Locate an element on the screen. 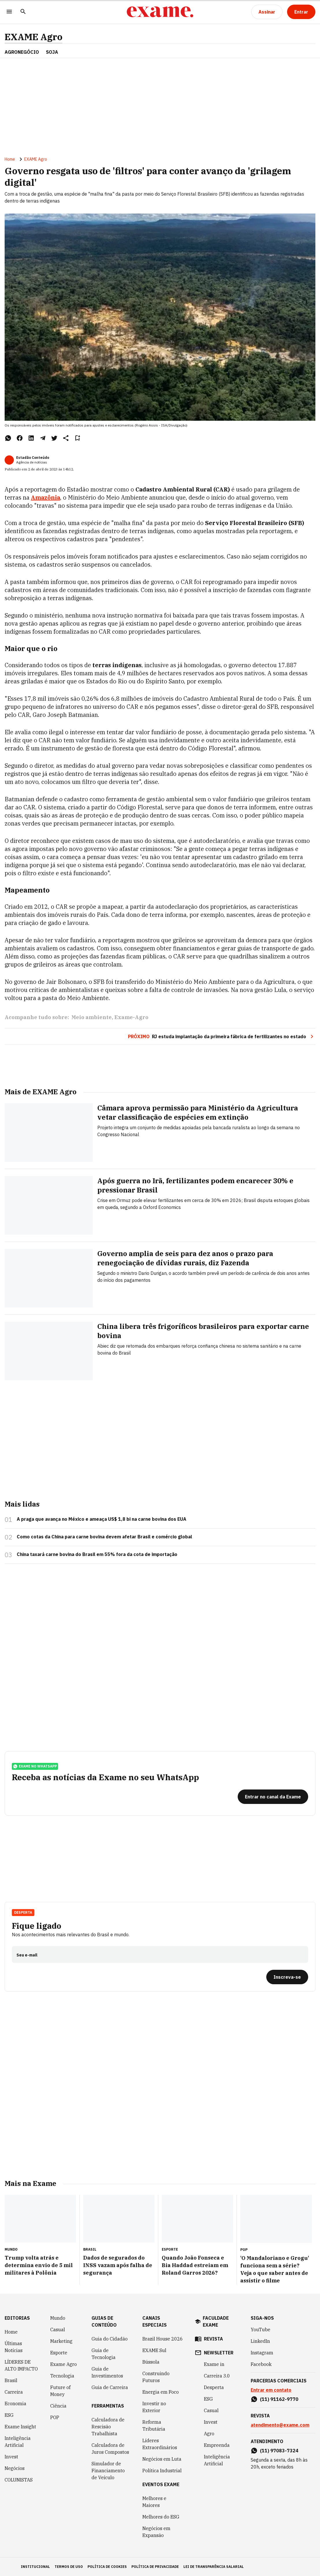 This screenshot has width=320, height=2576. Desperta is located at coordinates (23, 1912).